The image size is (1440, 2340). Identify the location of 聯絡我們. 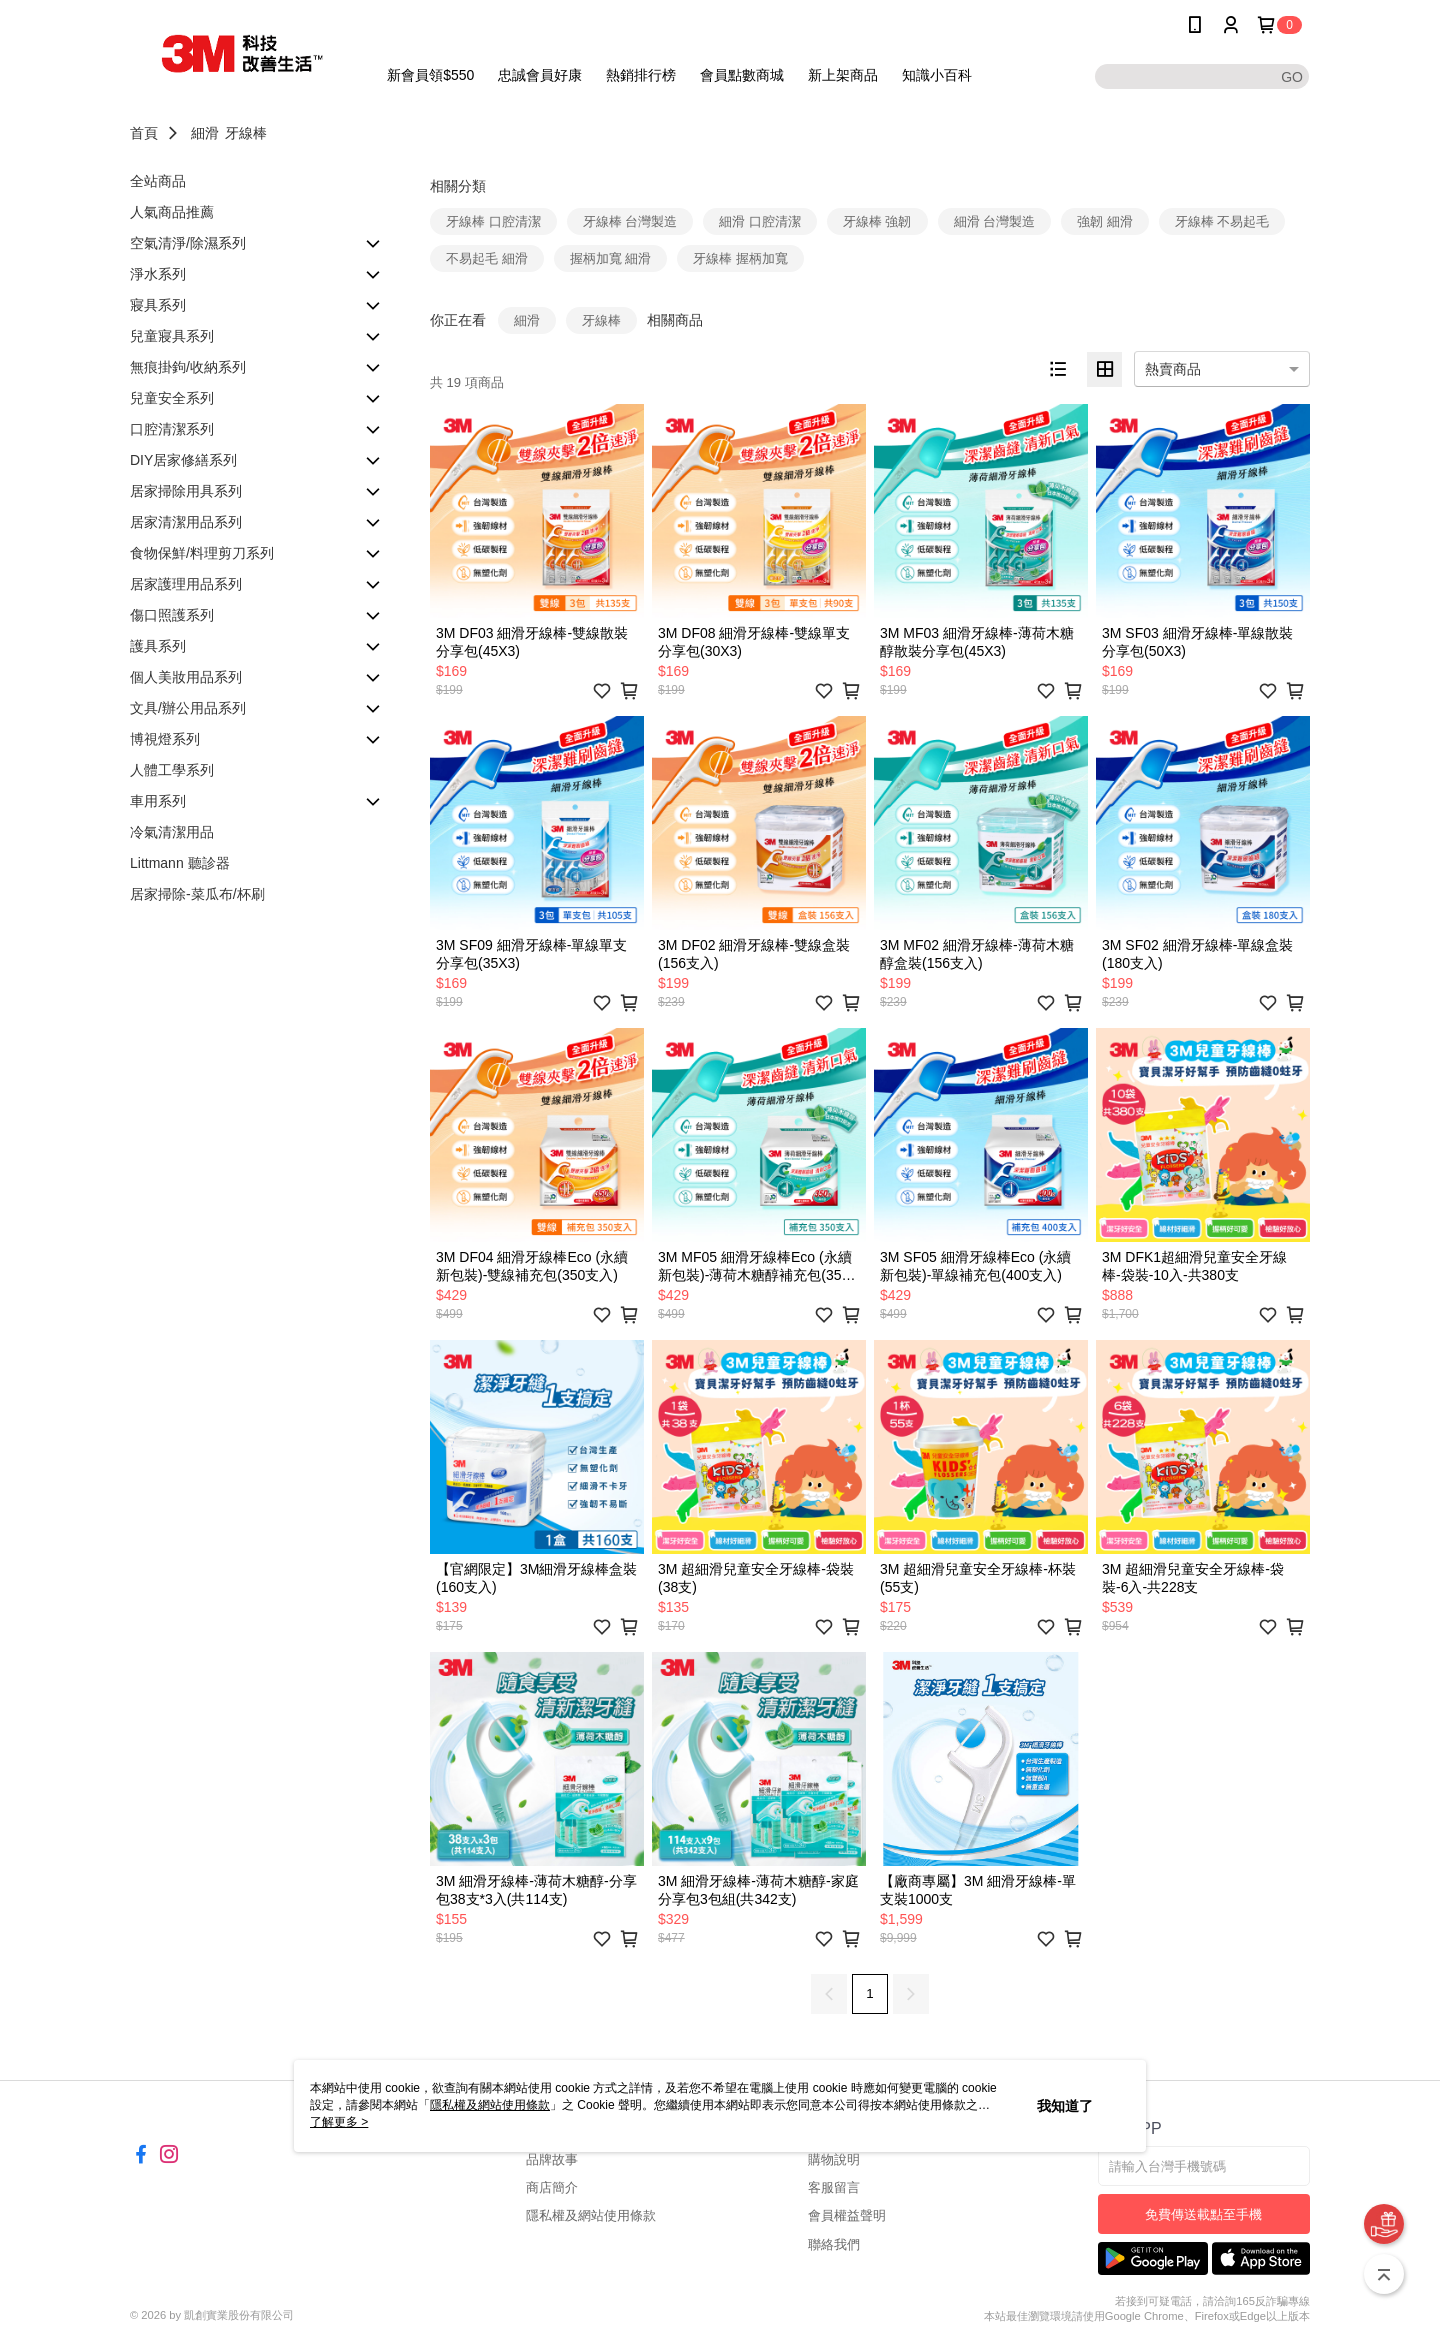
(834, 2244).